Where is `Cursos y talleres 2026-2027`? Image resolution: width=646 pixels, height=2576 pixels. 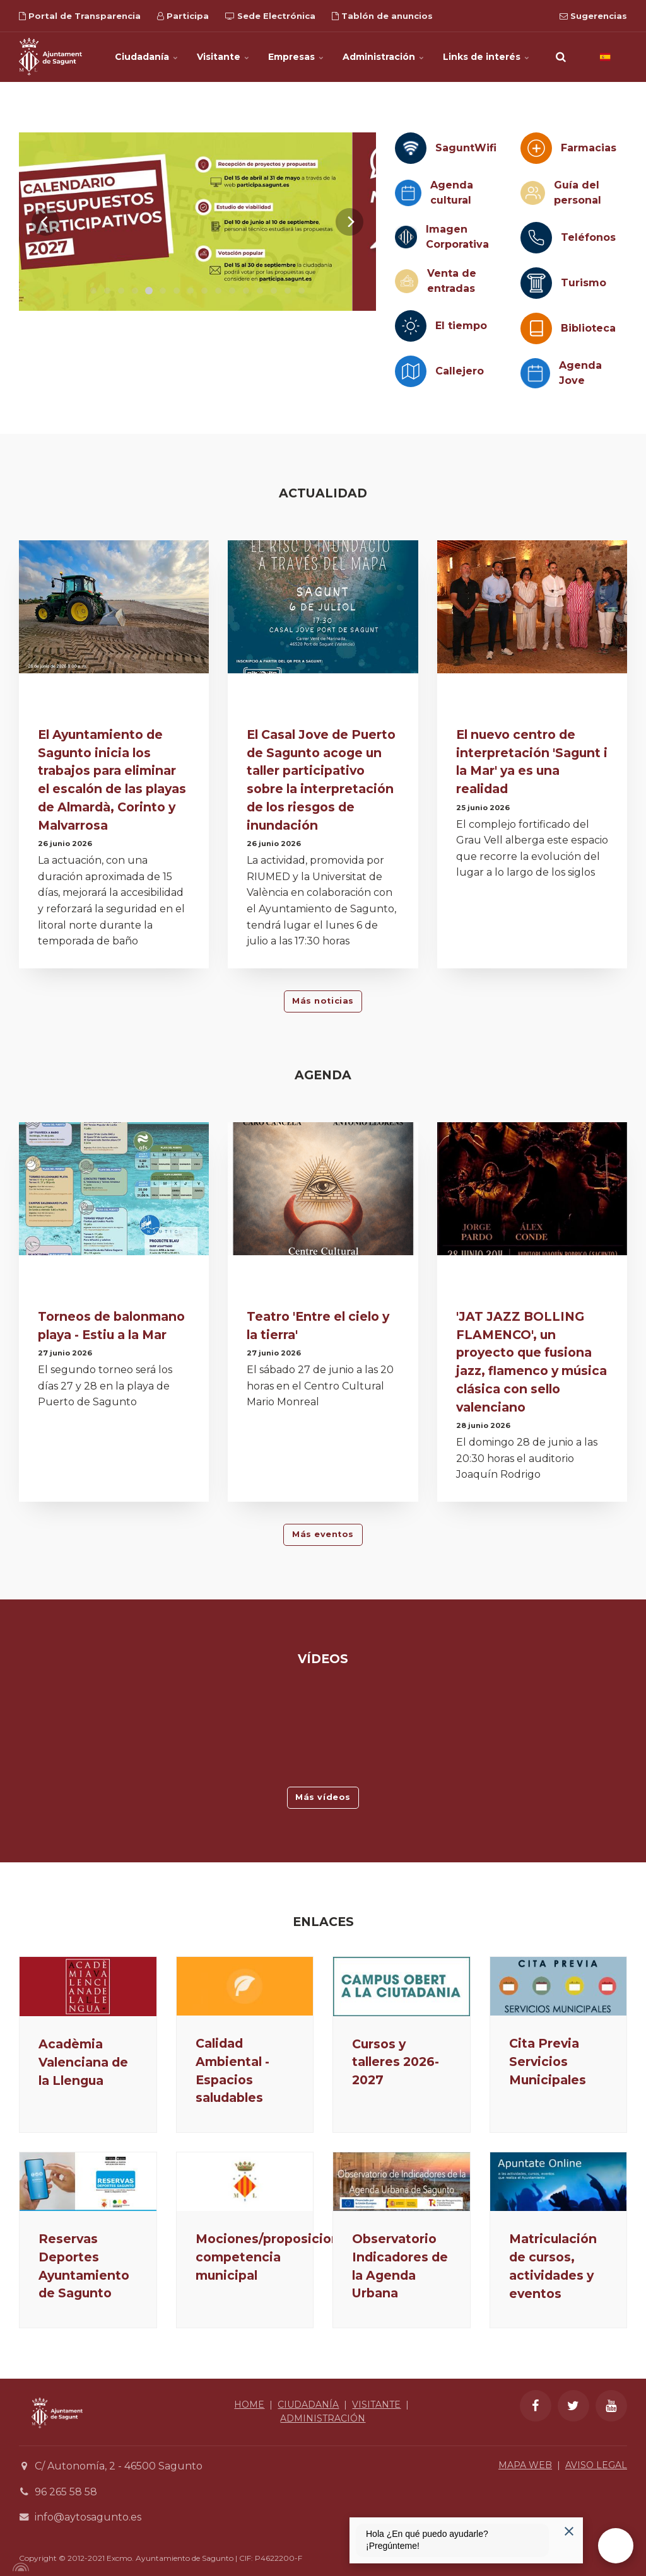
Cursos y talleres 2026-2027 is located at coordinates (395, 2062).